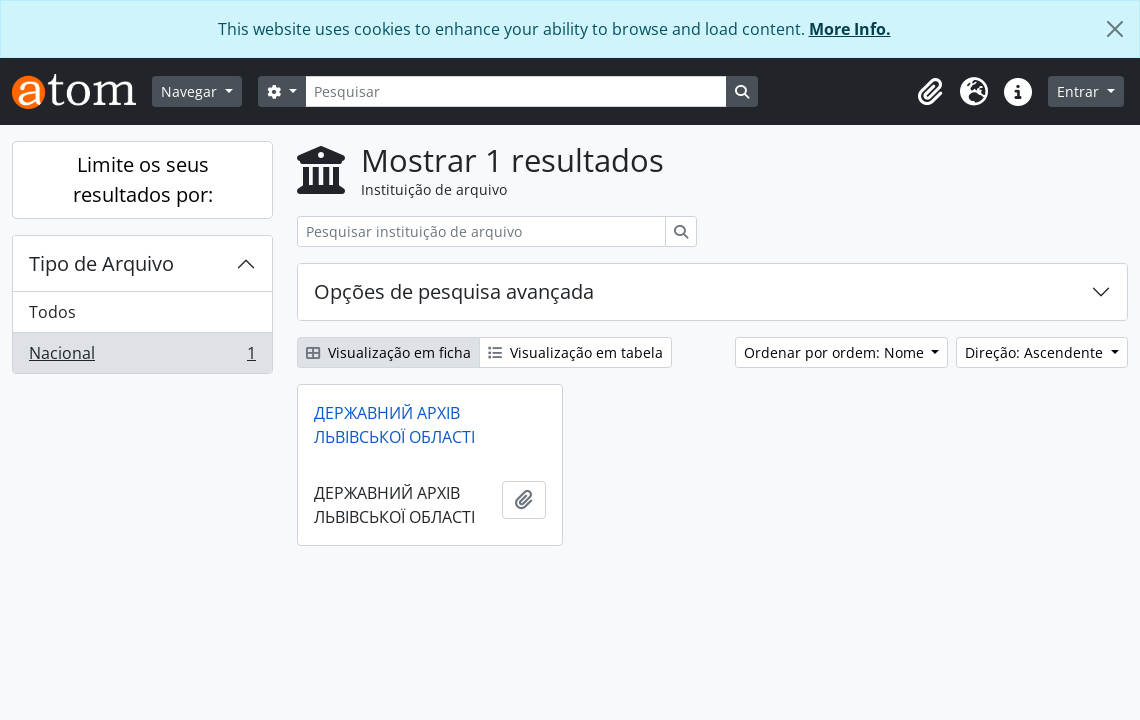 The height and width of the screenshot is (720, 1140). I want to click on Visualização em tabela, so click(575, 352).